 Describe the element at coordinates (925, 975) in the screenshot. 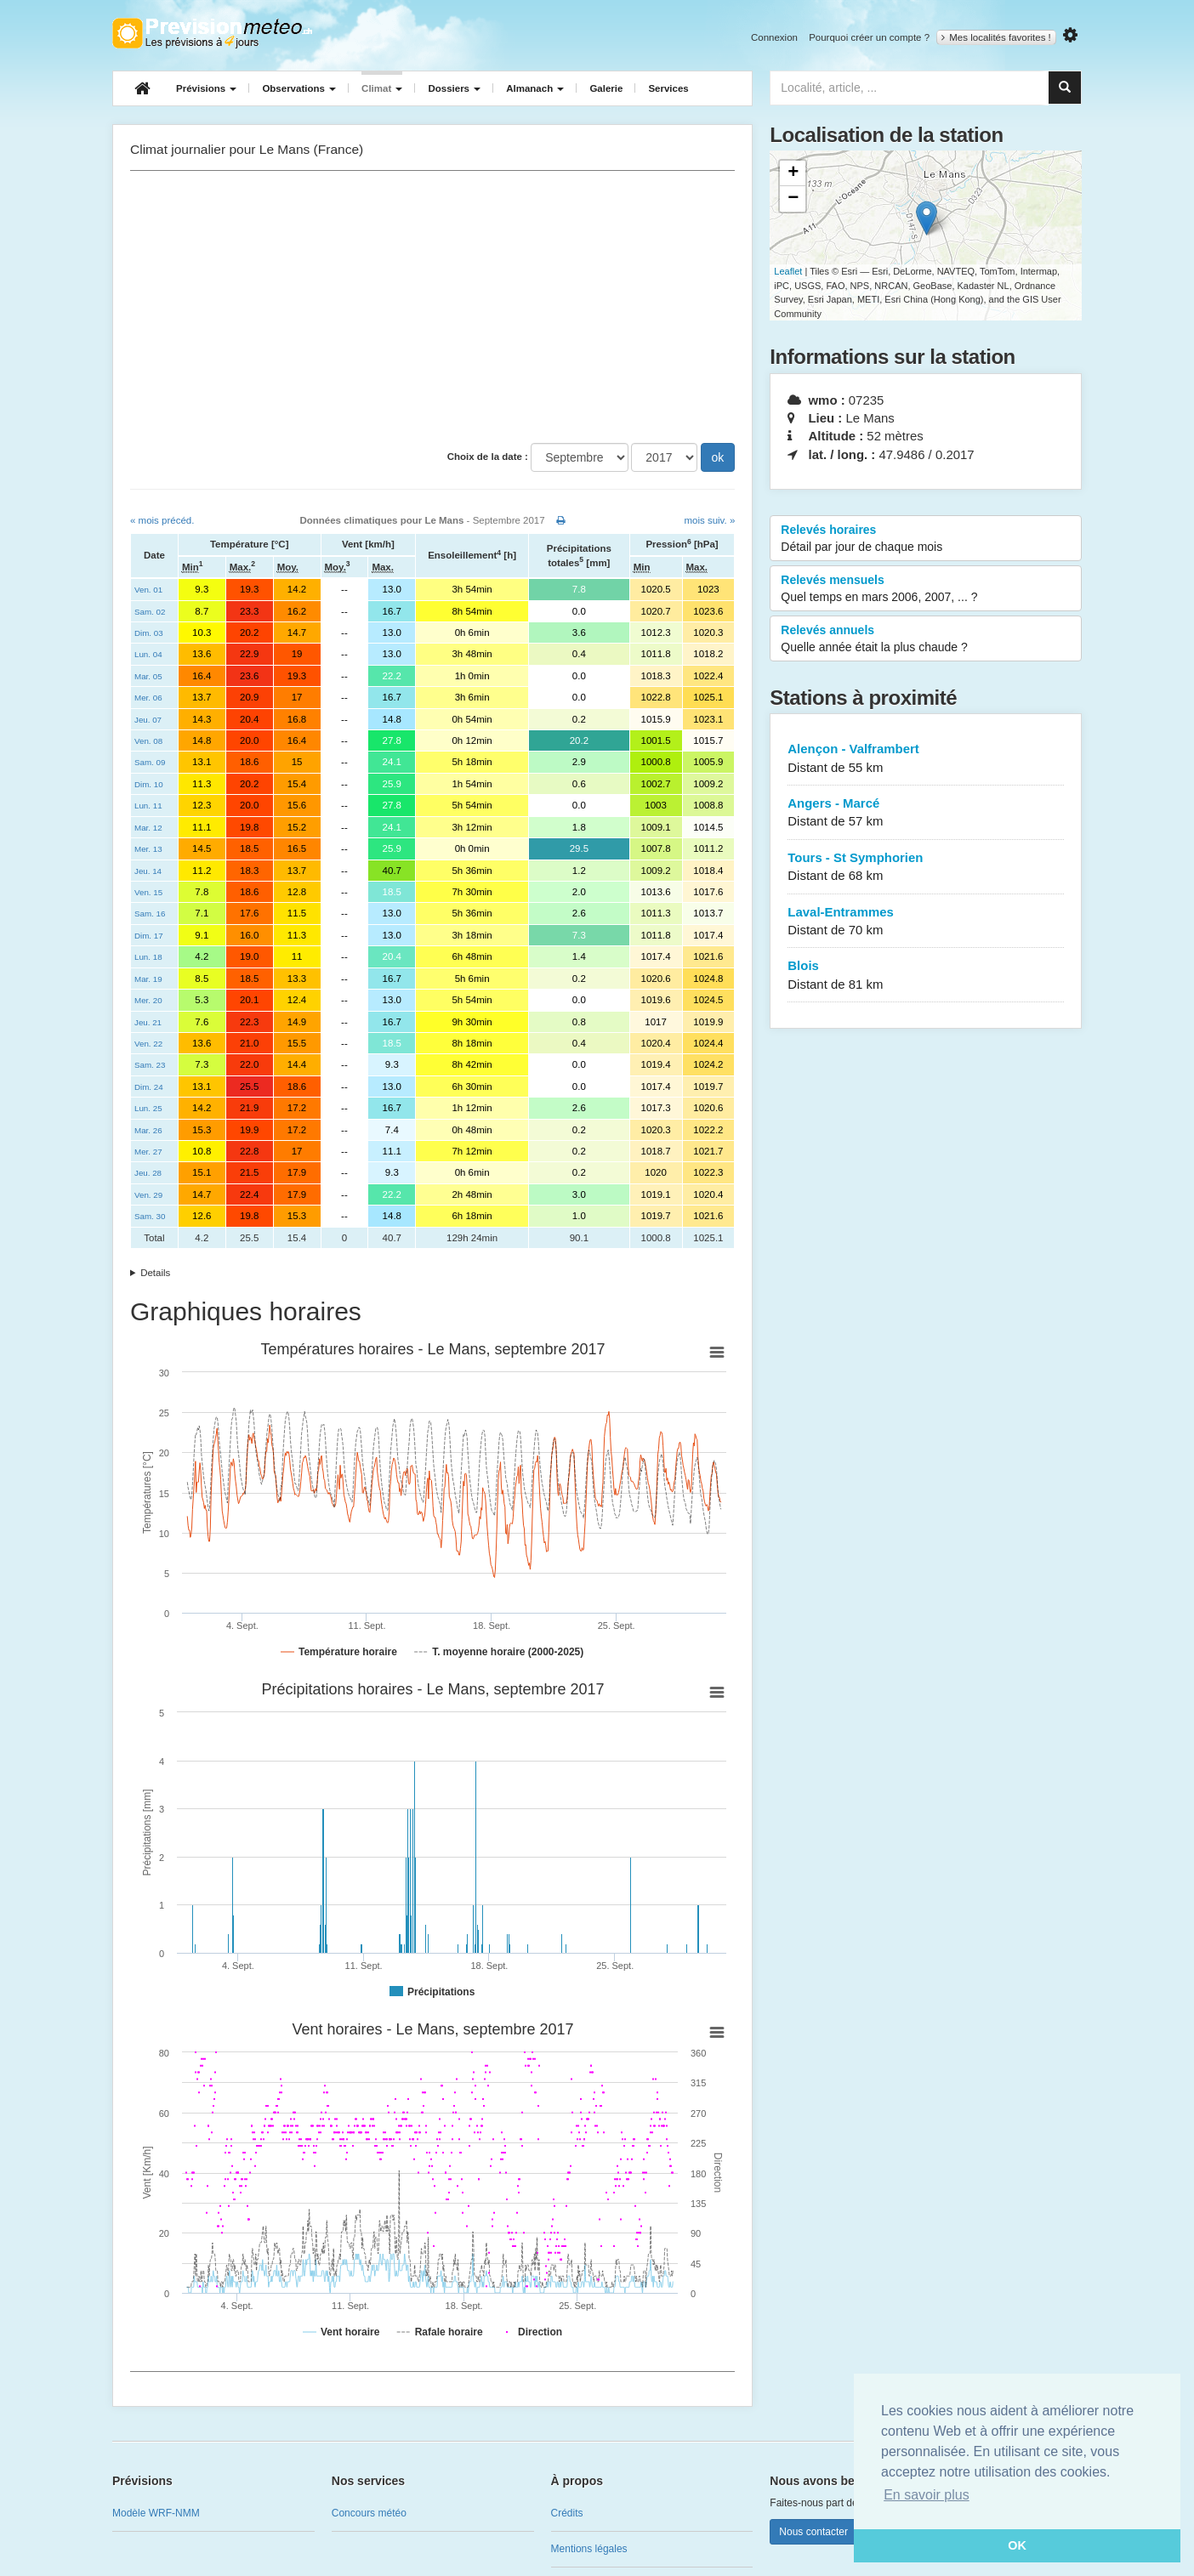

I see `Blois` at that location.